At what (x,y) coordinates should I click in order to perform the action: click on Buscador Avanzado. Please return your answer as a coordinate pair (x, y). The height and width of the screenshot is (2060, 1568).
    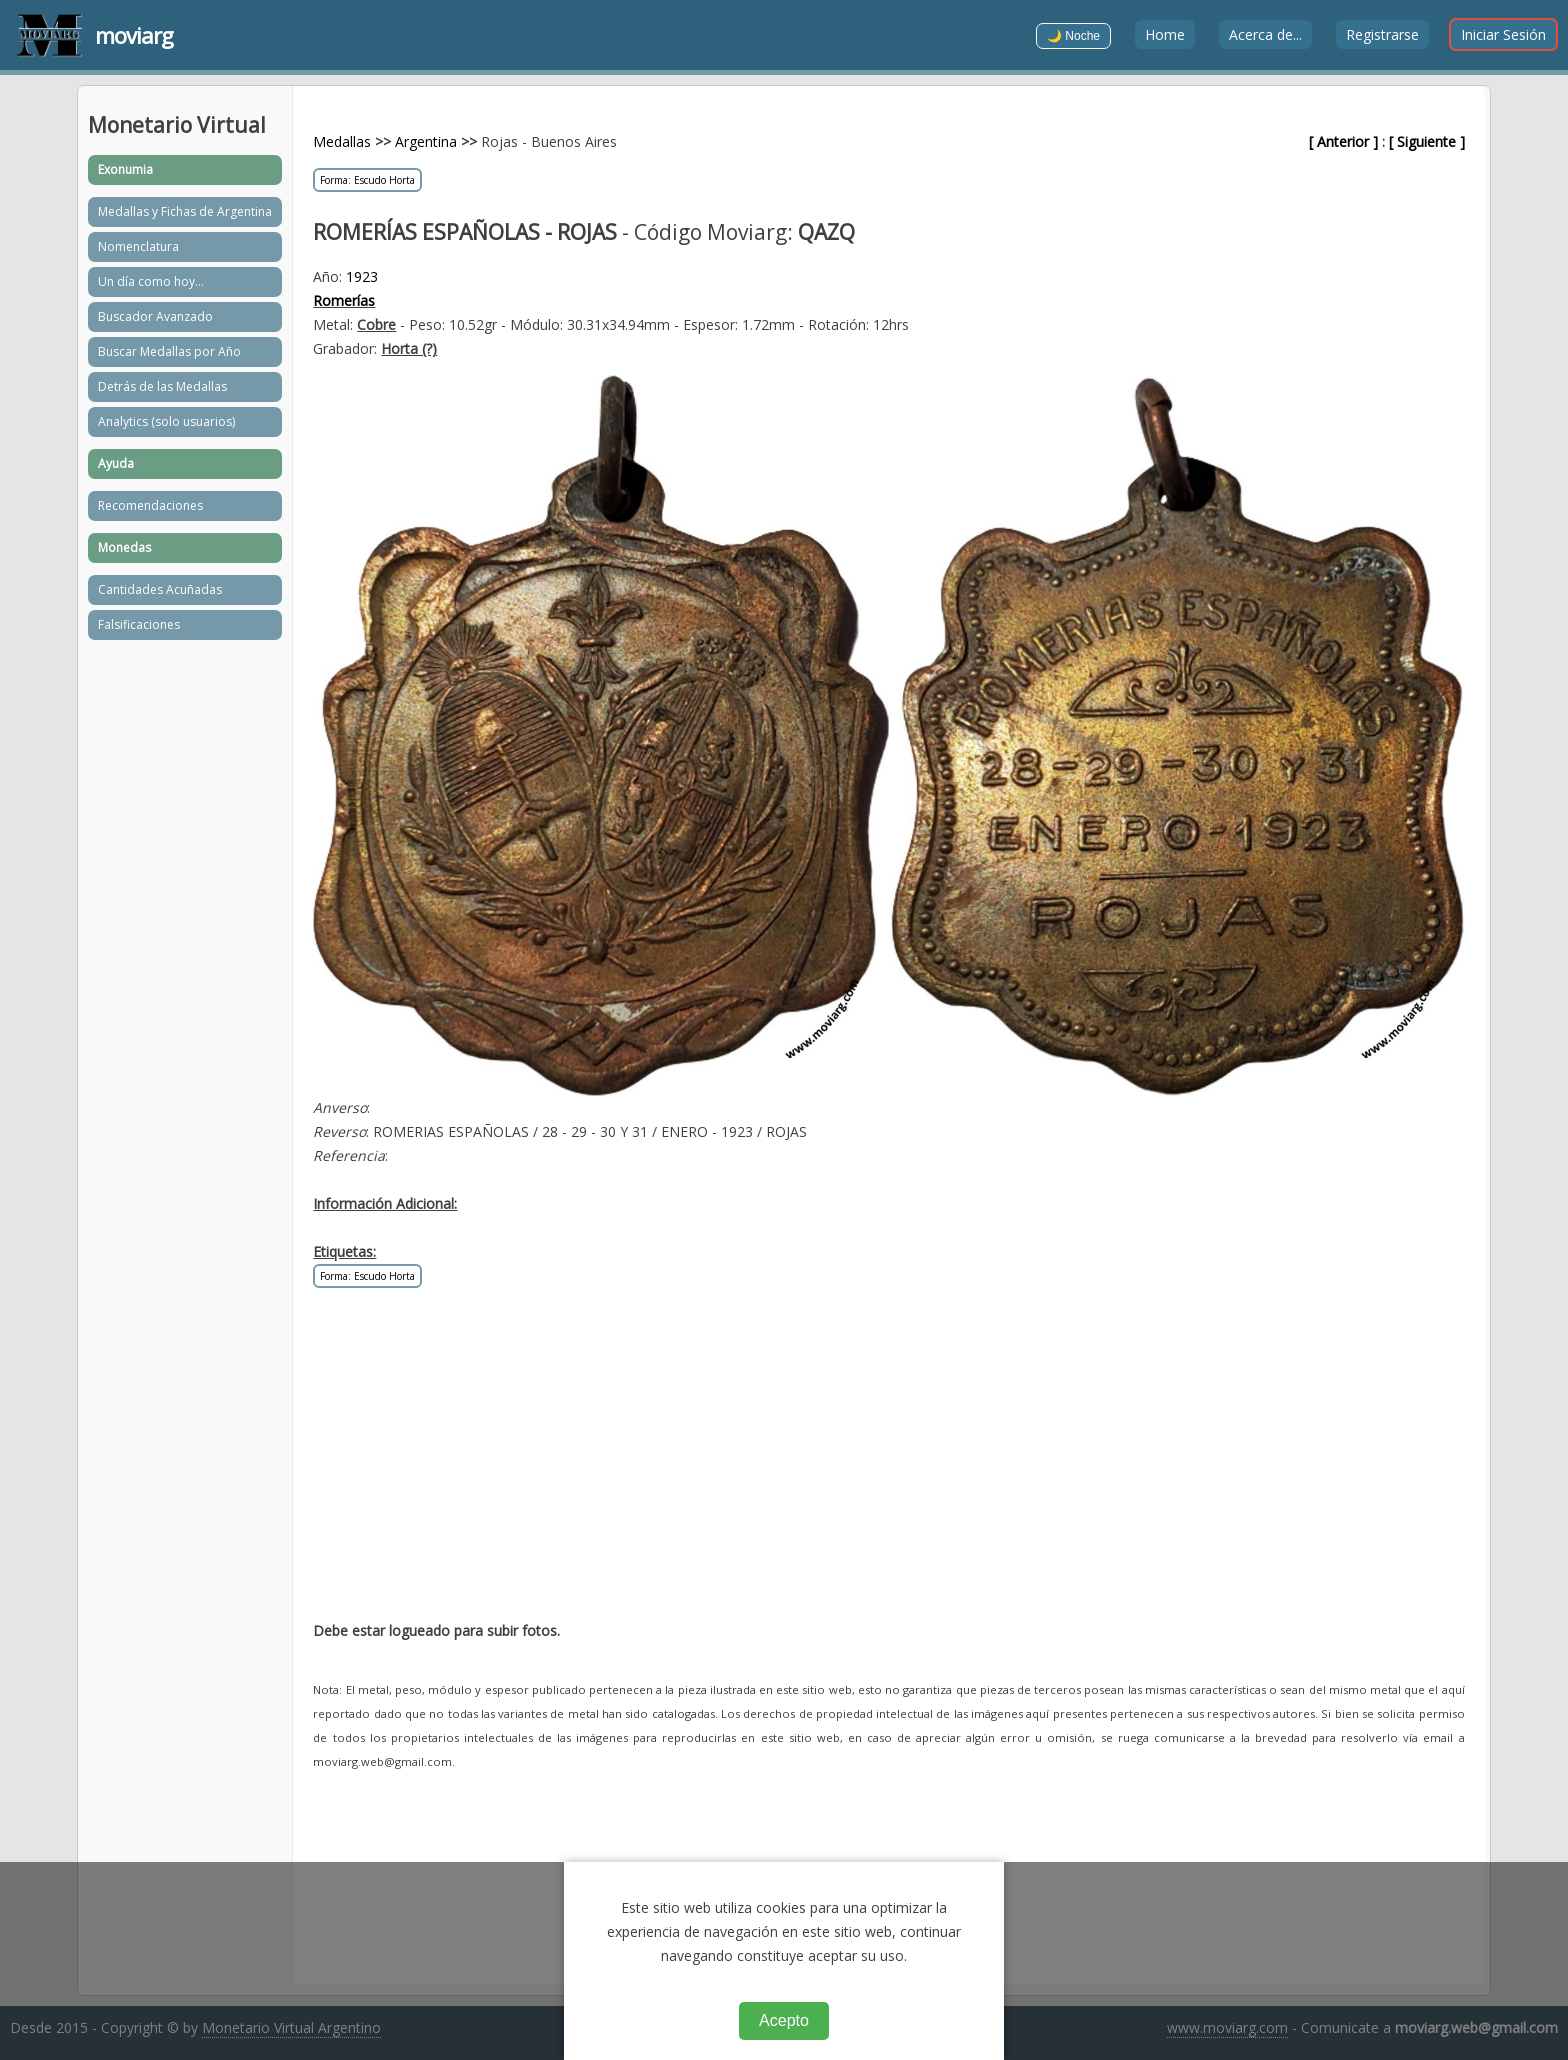
    Looking at the image, I should click on (155, 316).